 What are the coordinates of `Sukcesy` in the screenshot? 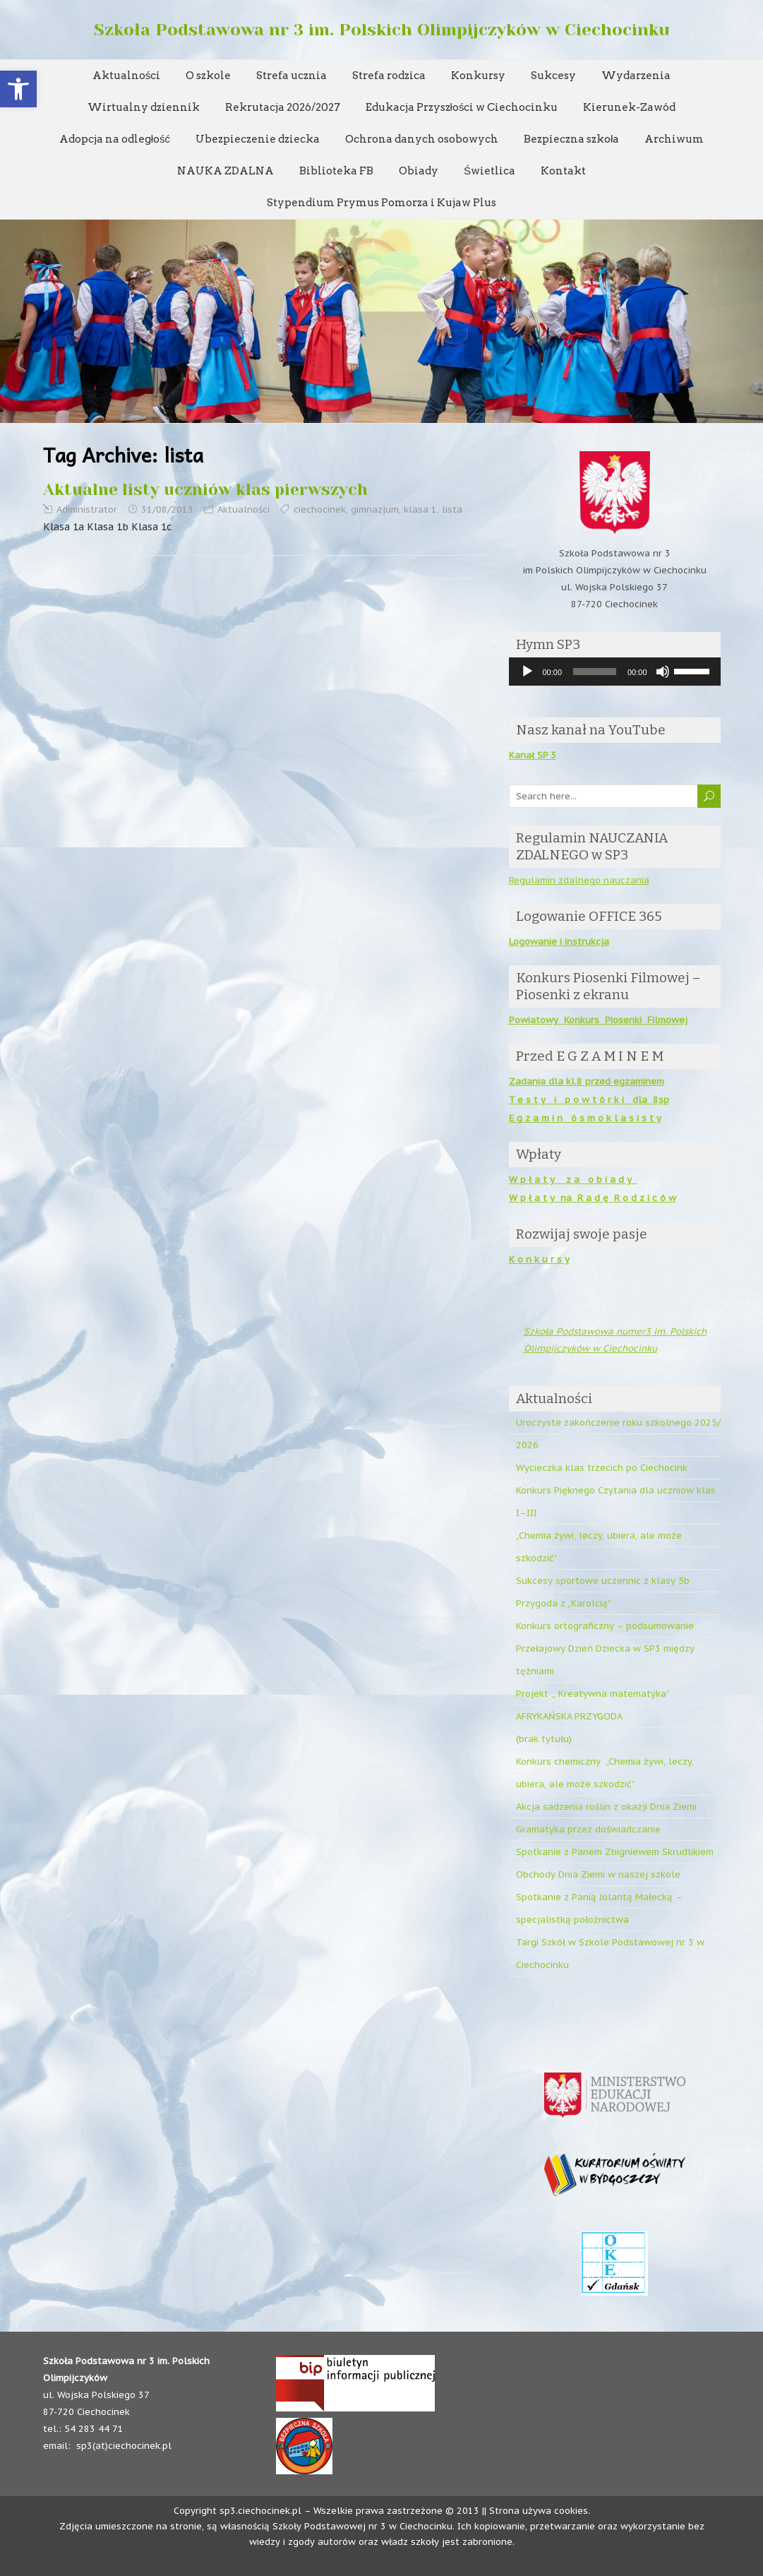 It's located at (553, 75).